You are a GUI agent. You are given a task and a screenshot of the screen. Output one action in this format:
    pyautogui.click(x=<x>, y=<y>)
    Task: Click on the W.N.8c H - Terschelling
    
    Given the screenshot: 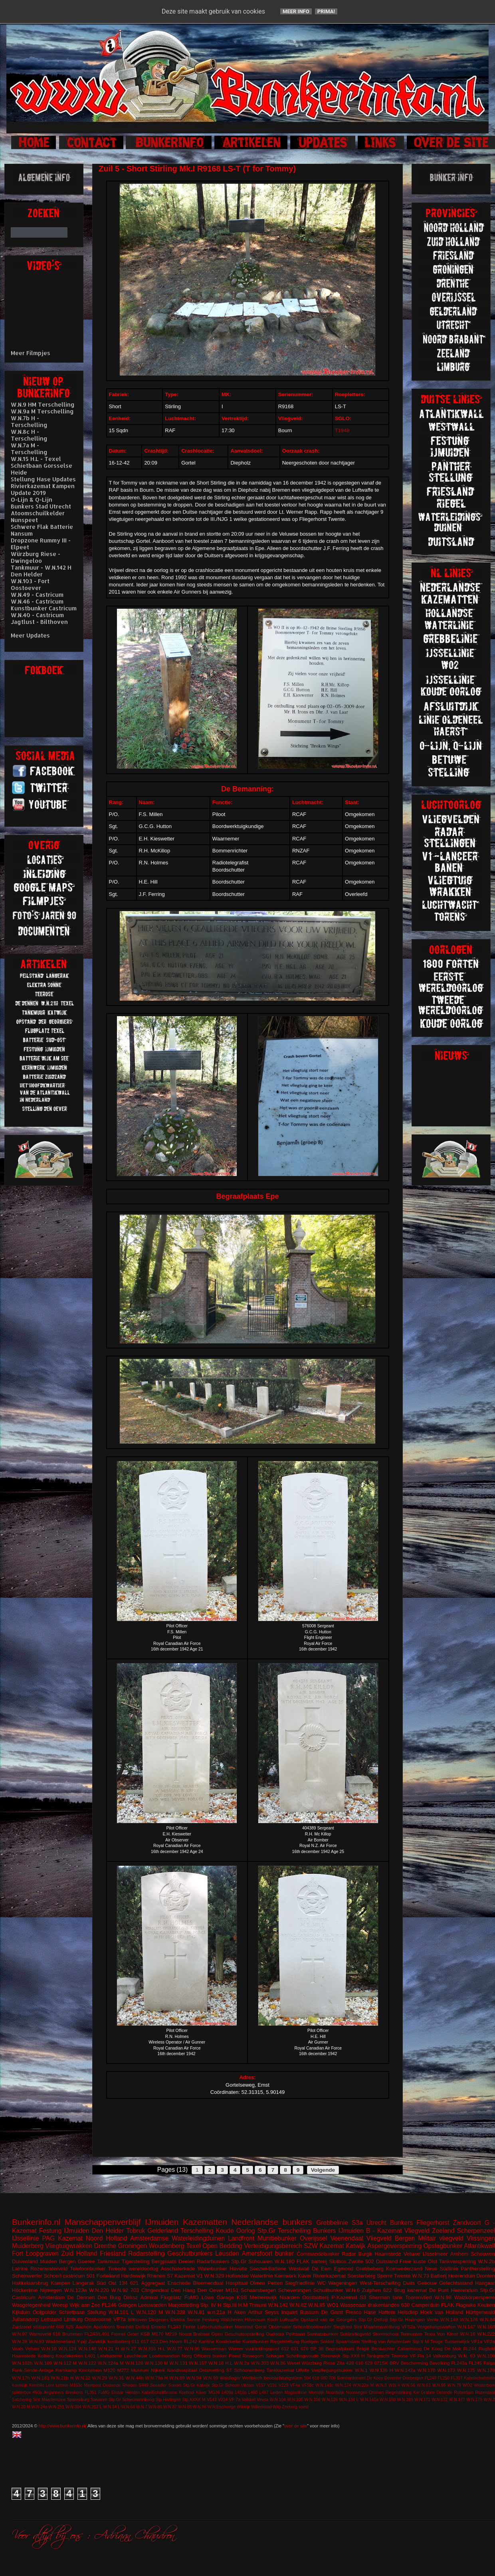 What is the action you would take?
    pyautogui.click(x=29, y=435)
    